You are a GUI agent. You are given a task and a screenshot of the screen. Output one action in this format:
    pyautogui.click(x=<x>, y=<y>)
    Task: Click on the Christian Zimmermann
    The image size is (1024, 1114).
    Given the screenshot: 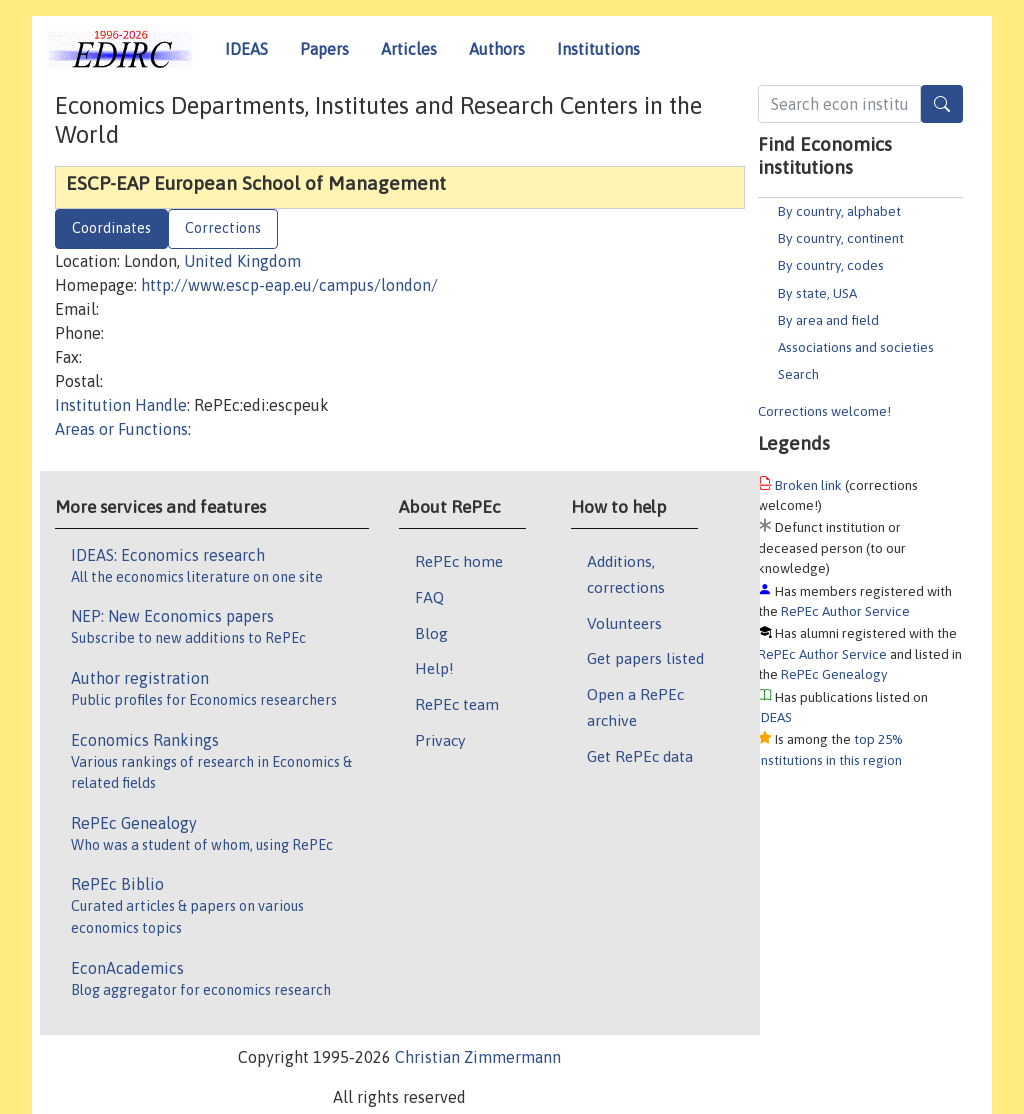 What is the action you would take?
    pyautogui.click(x=478, y=1057)
    